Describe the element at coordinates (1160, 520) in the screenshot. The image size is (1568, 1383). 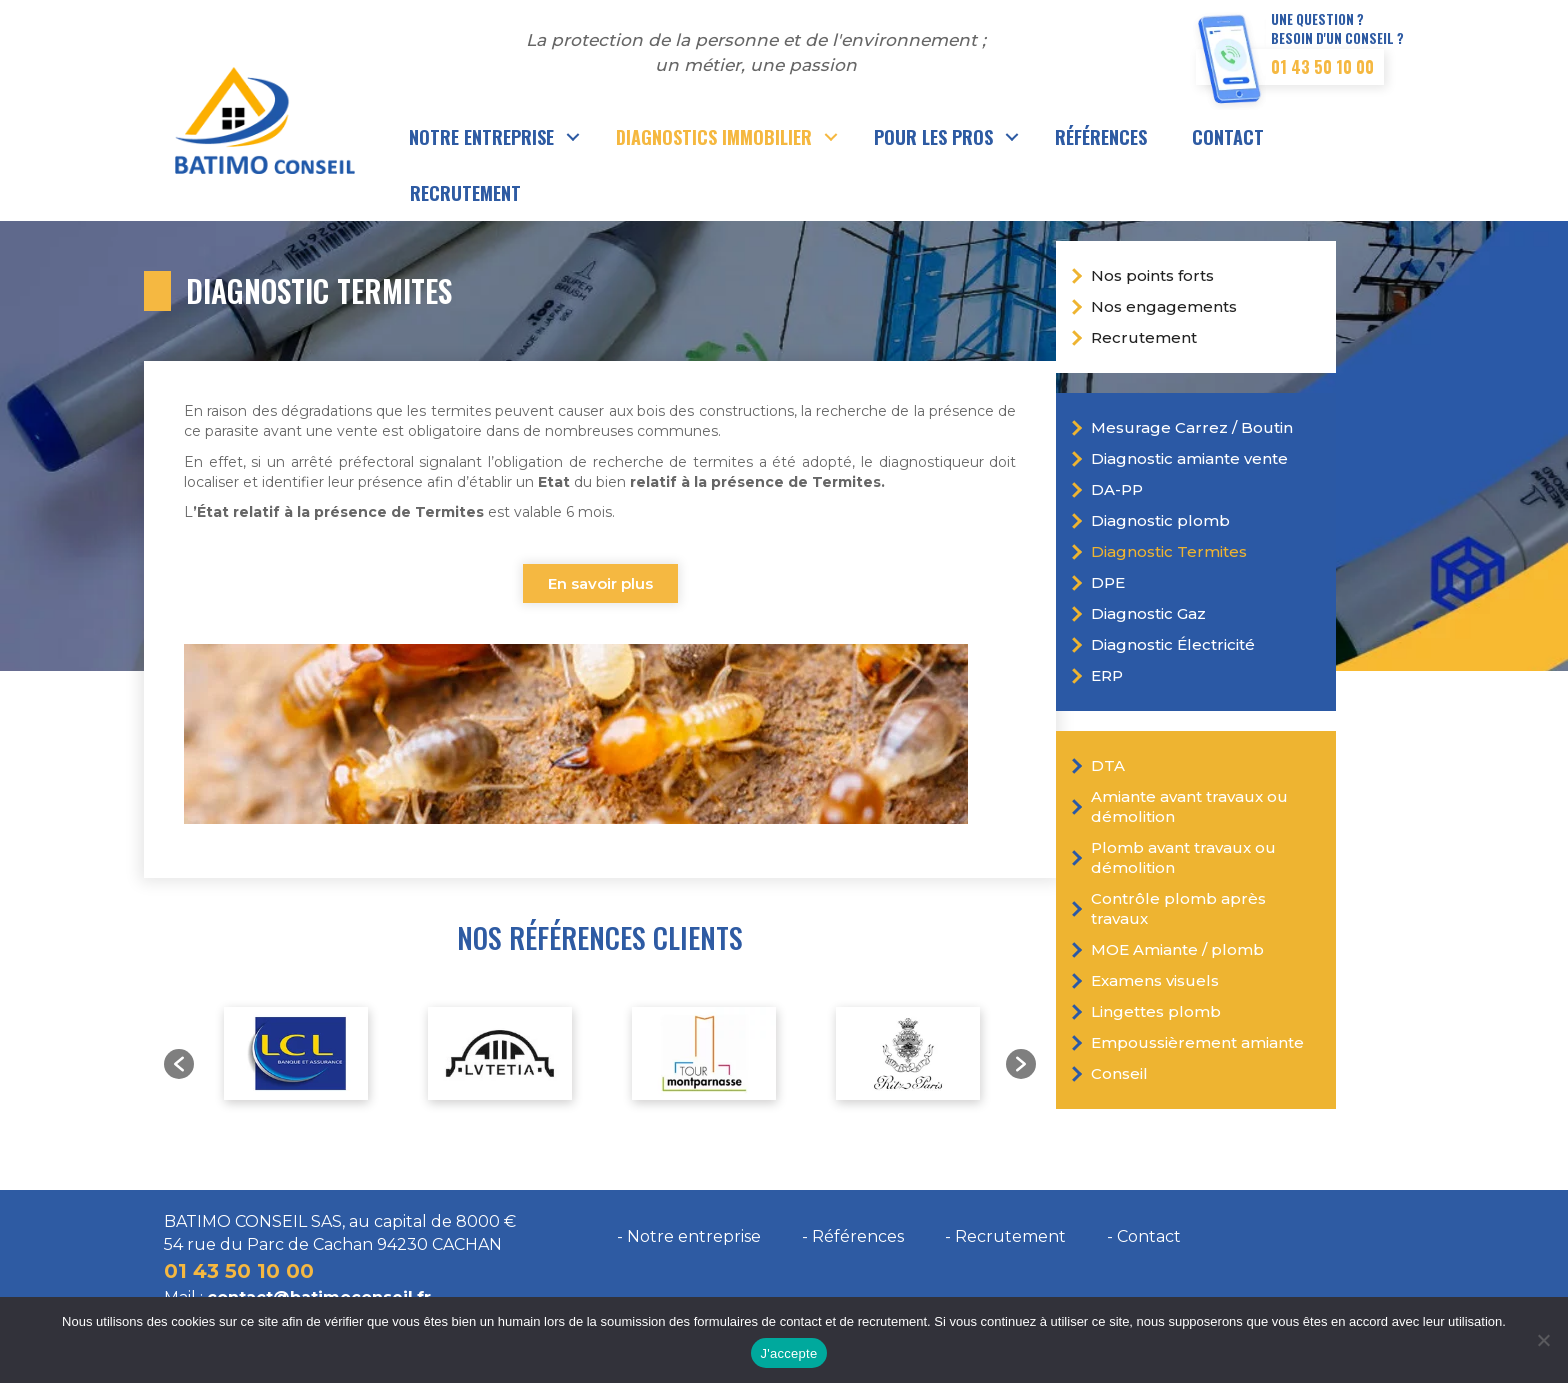
I see `Diagnostic plomb [menuitem]` at that location.